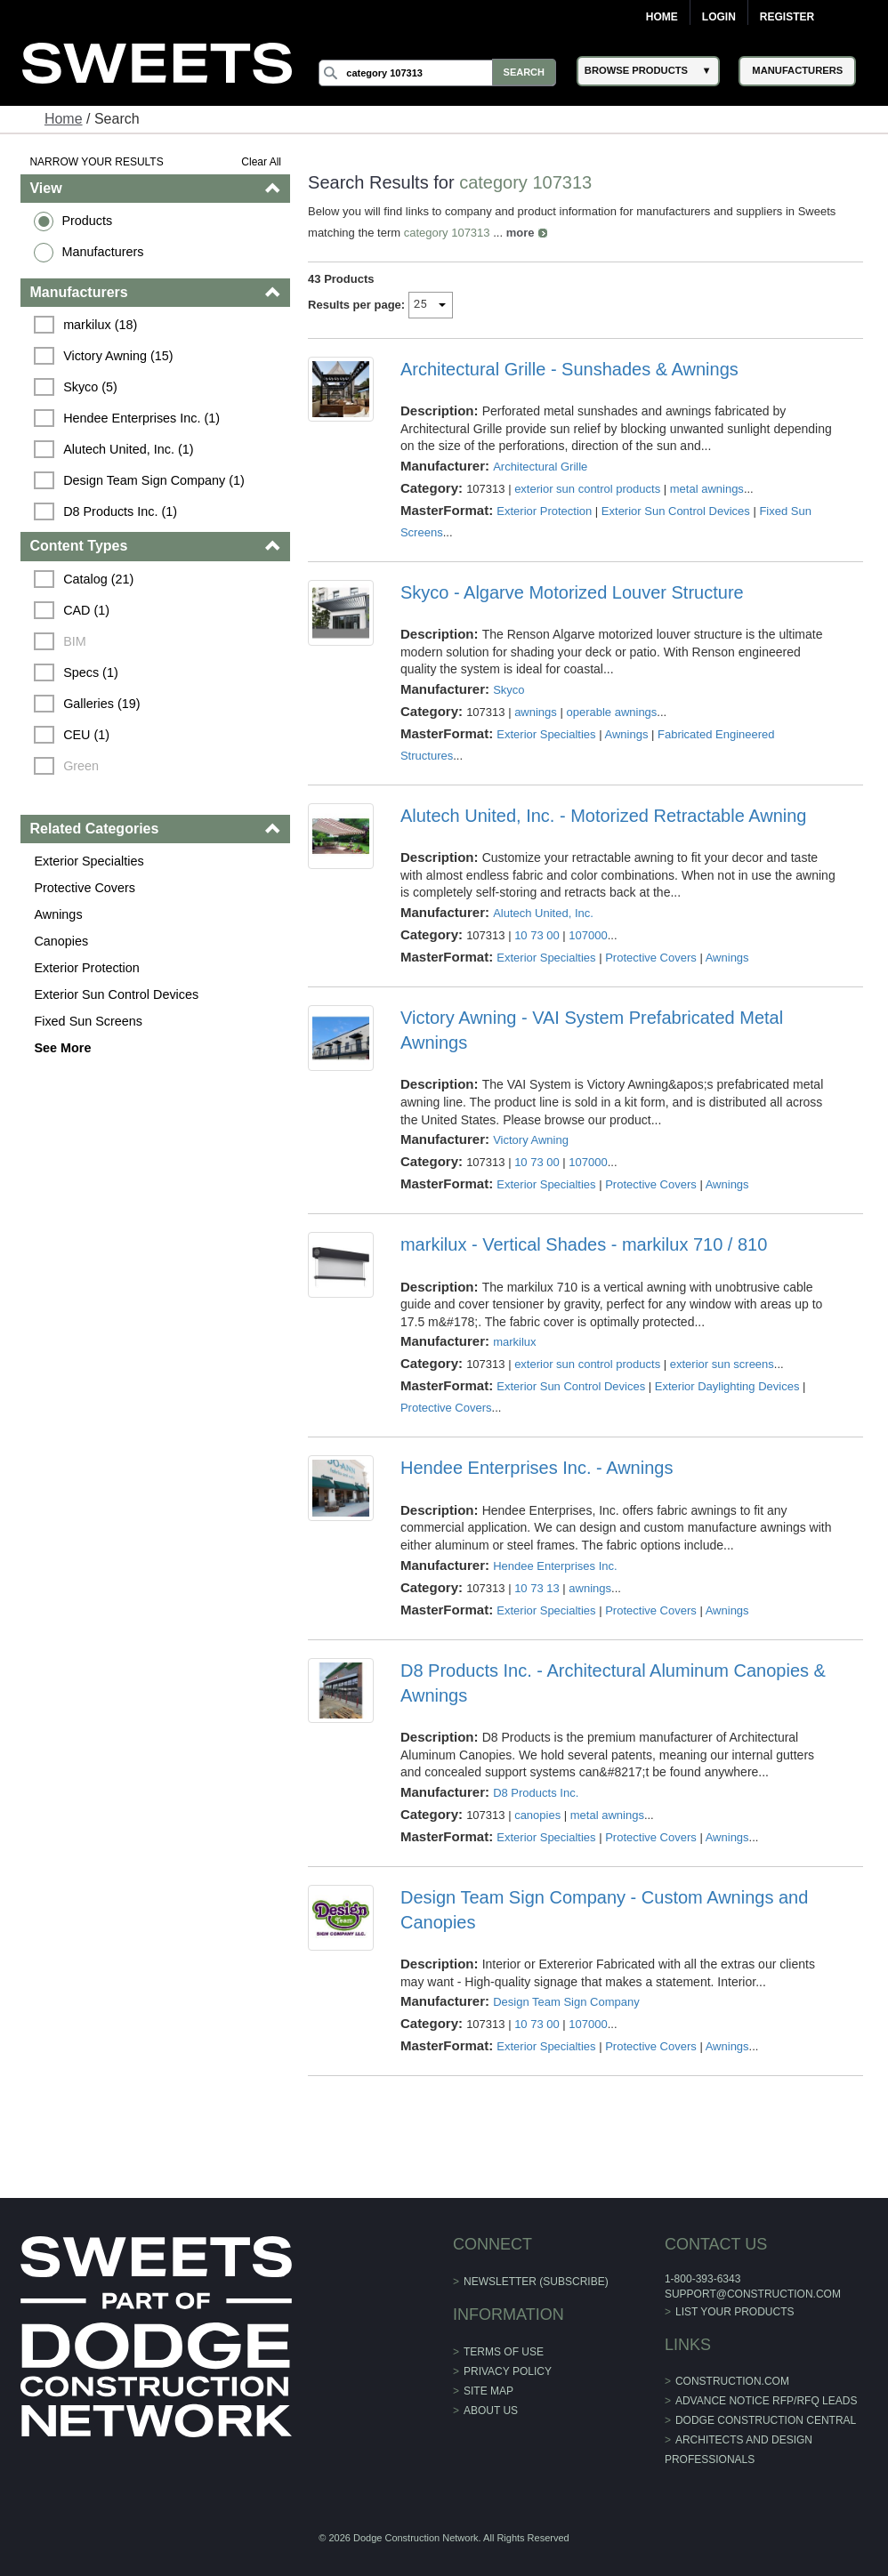 Image resolution: width=888 pixels, height=2576 pixels. What do you see at coordinates (707, 488) in the screenshot?
I see `metal awnings` at bounding box center [707, 488].